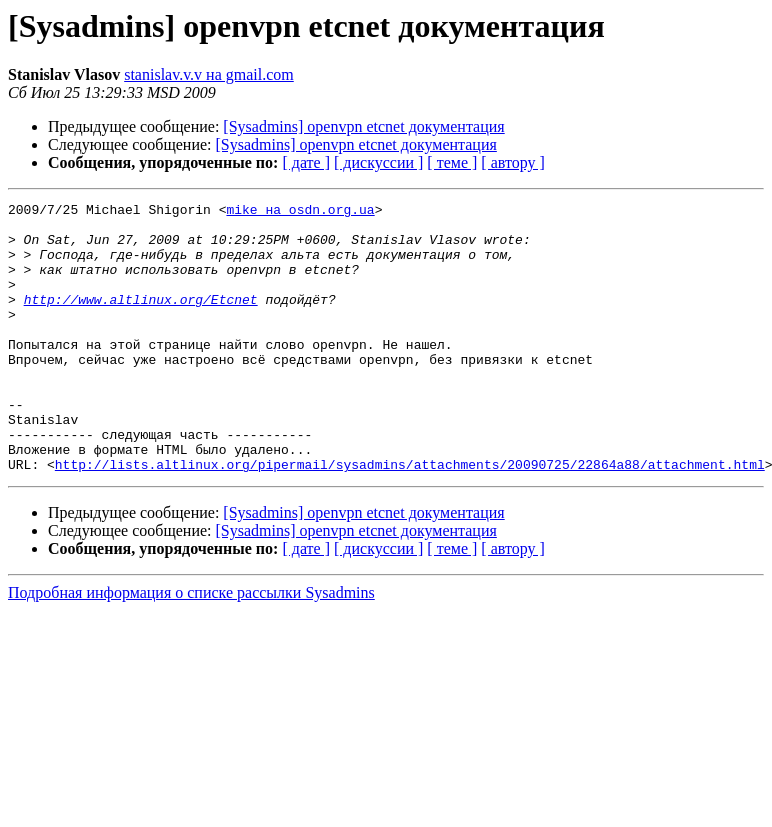 The image size is (772, 827). I want to click on [ автору ], so click(512, 162).